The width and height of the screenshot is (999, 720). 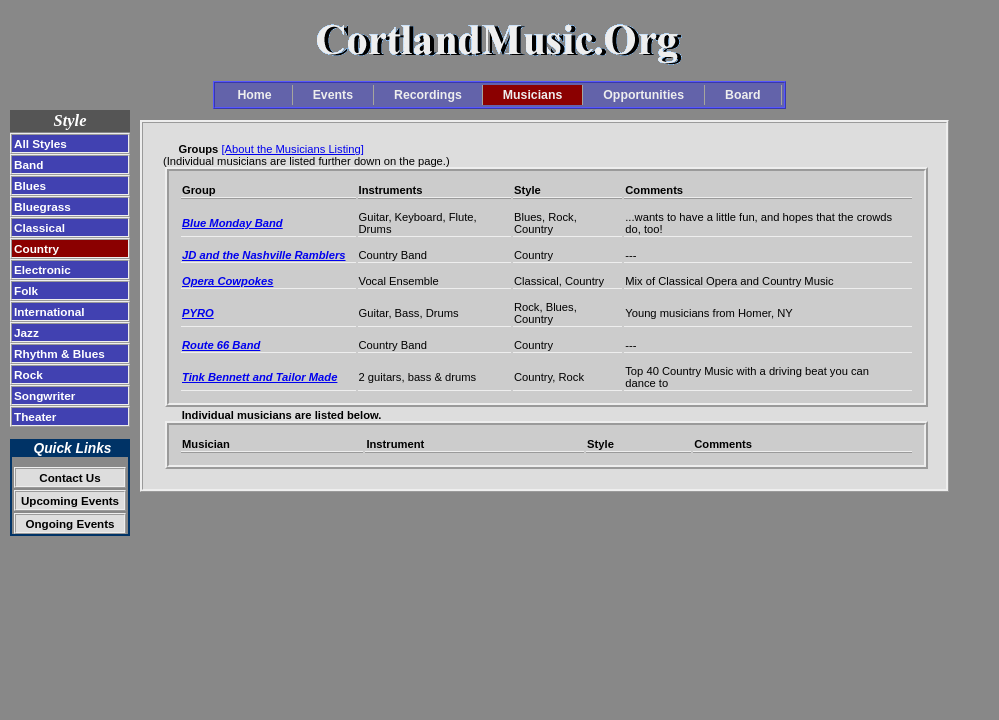 I want to click on Theater, so click(x=35, y=416).